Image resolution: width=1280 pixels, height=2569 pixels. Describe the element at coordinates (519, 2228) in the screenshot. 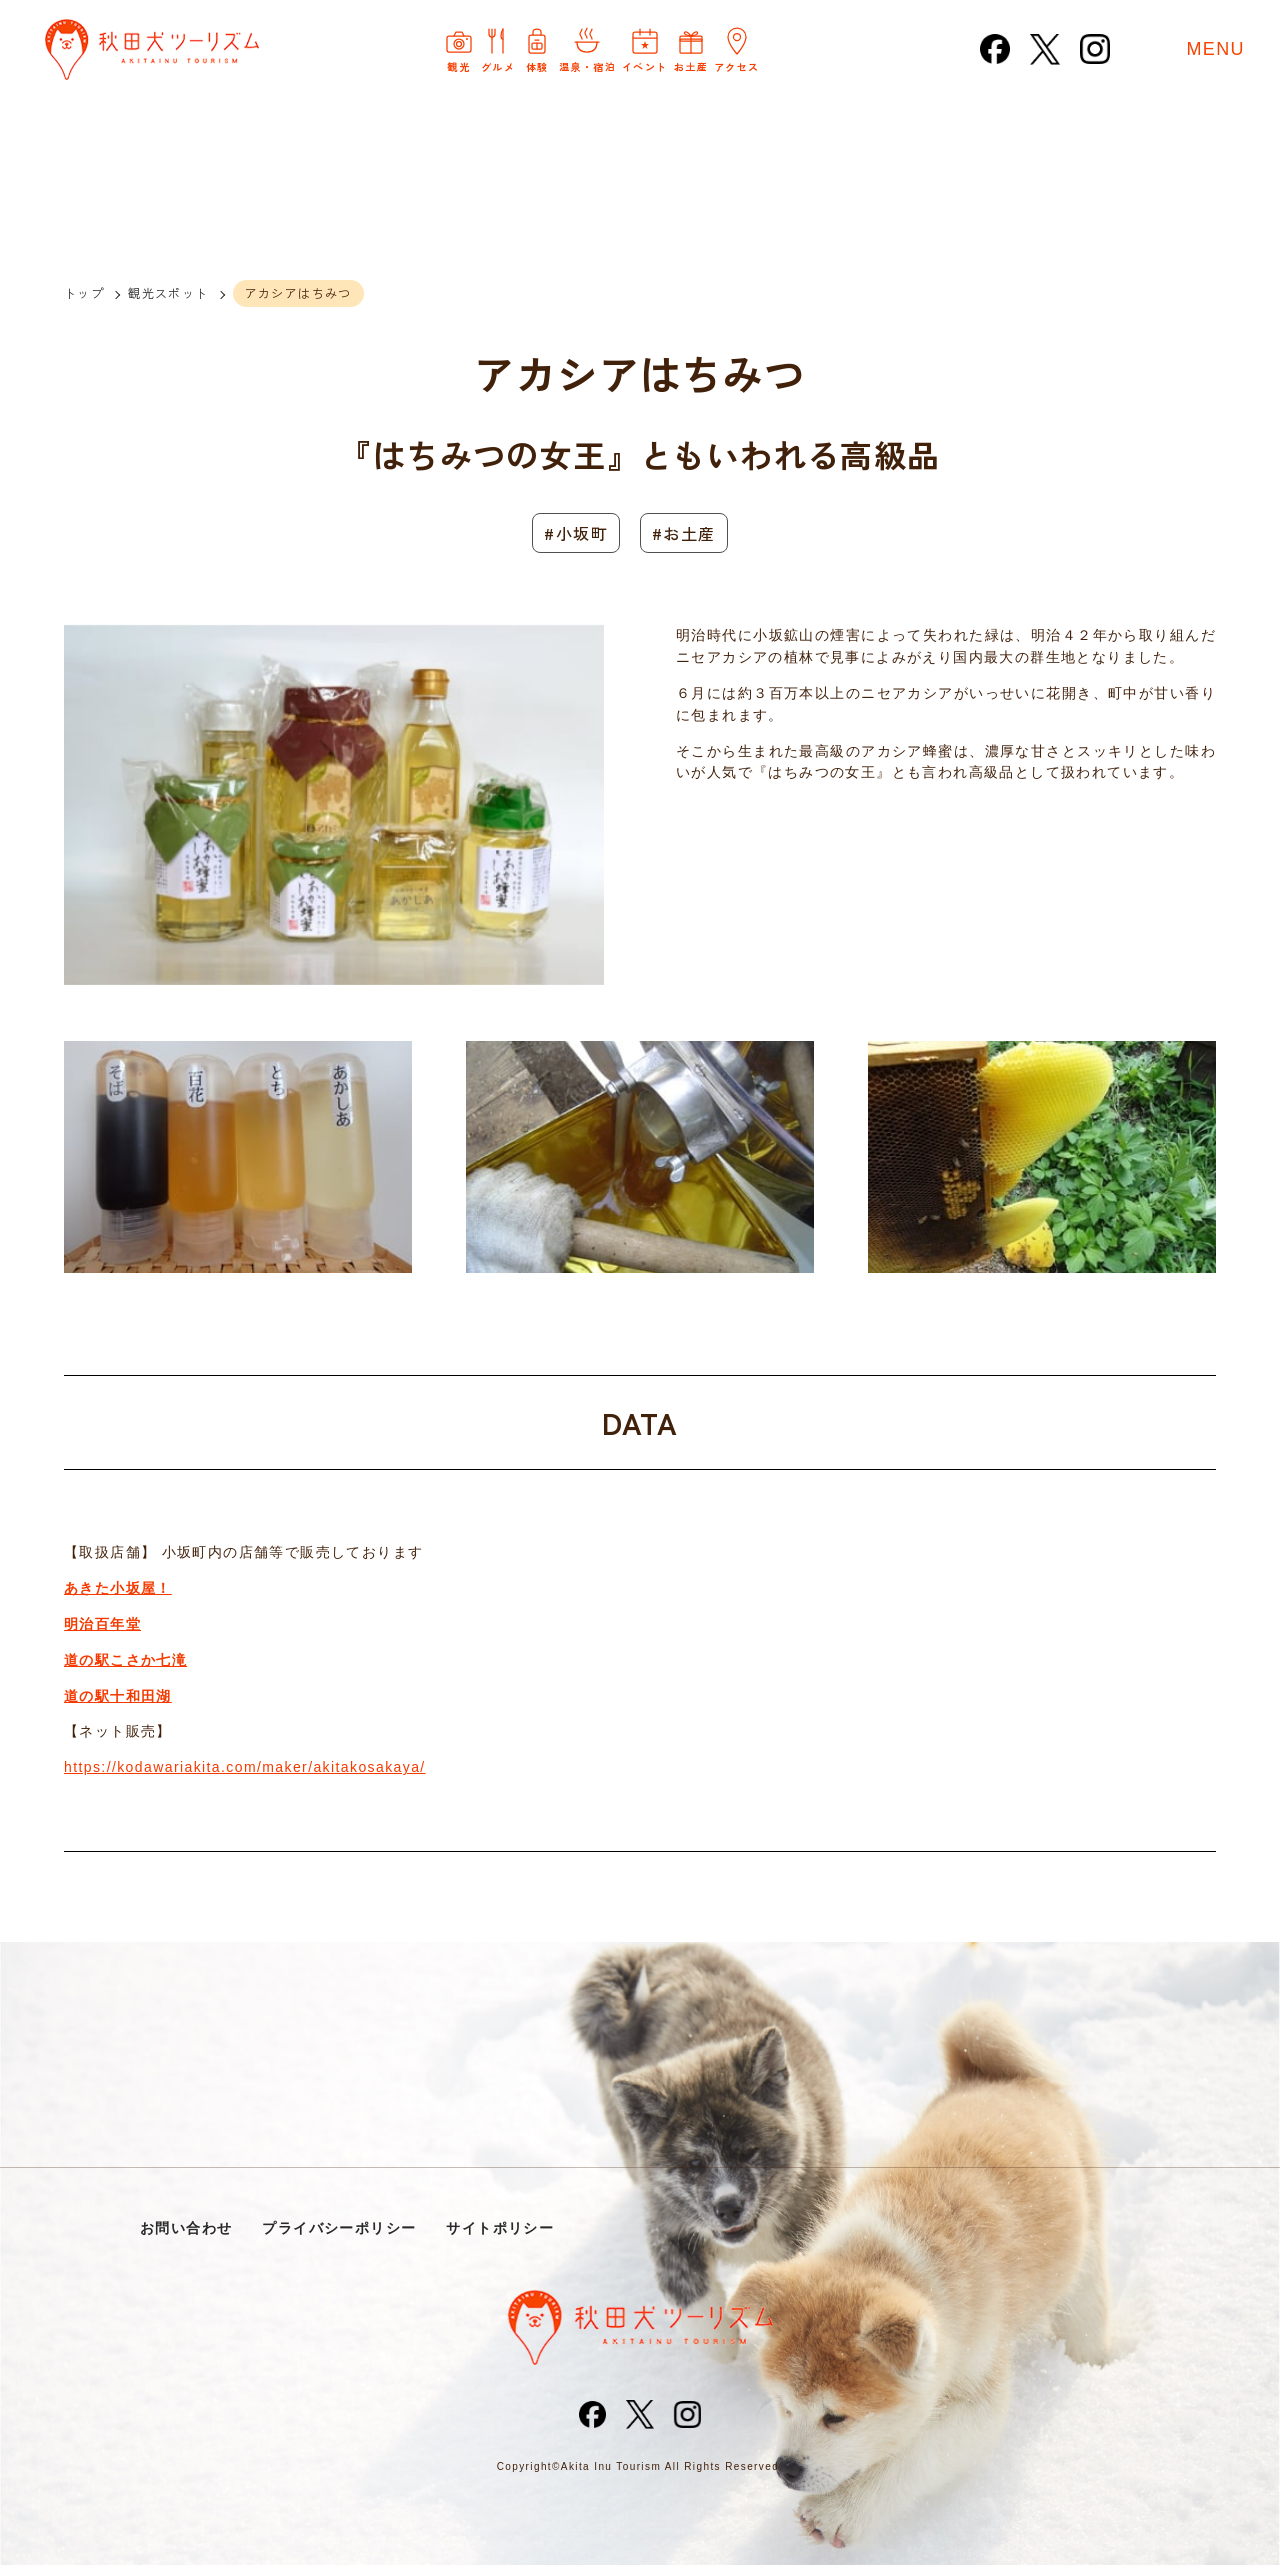

I see `サイトポリシー` at that location.